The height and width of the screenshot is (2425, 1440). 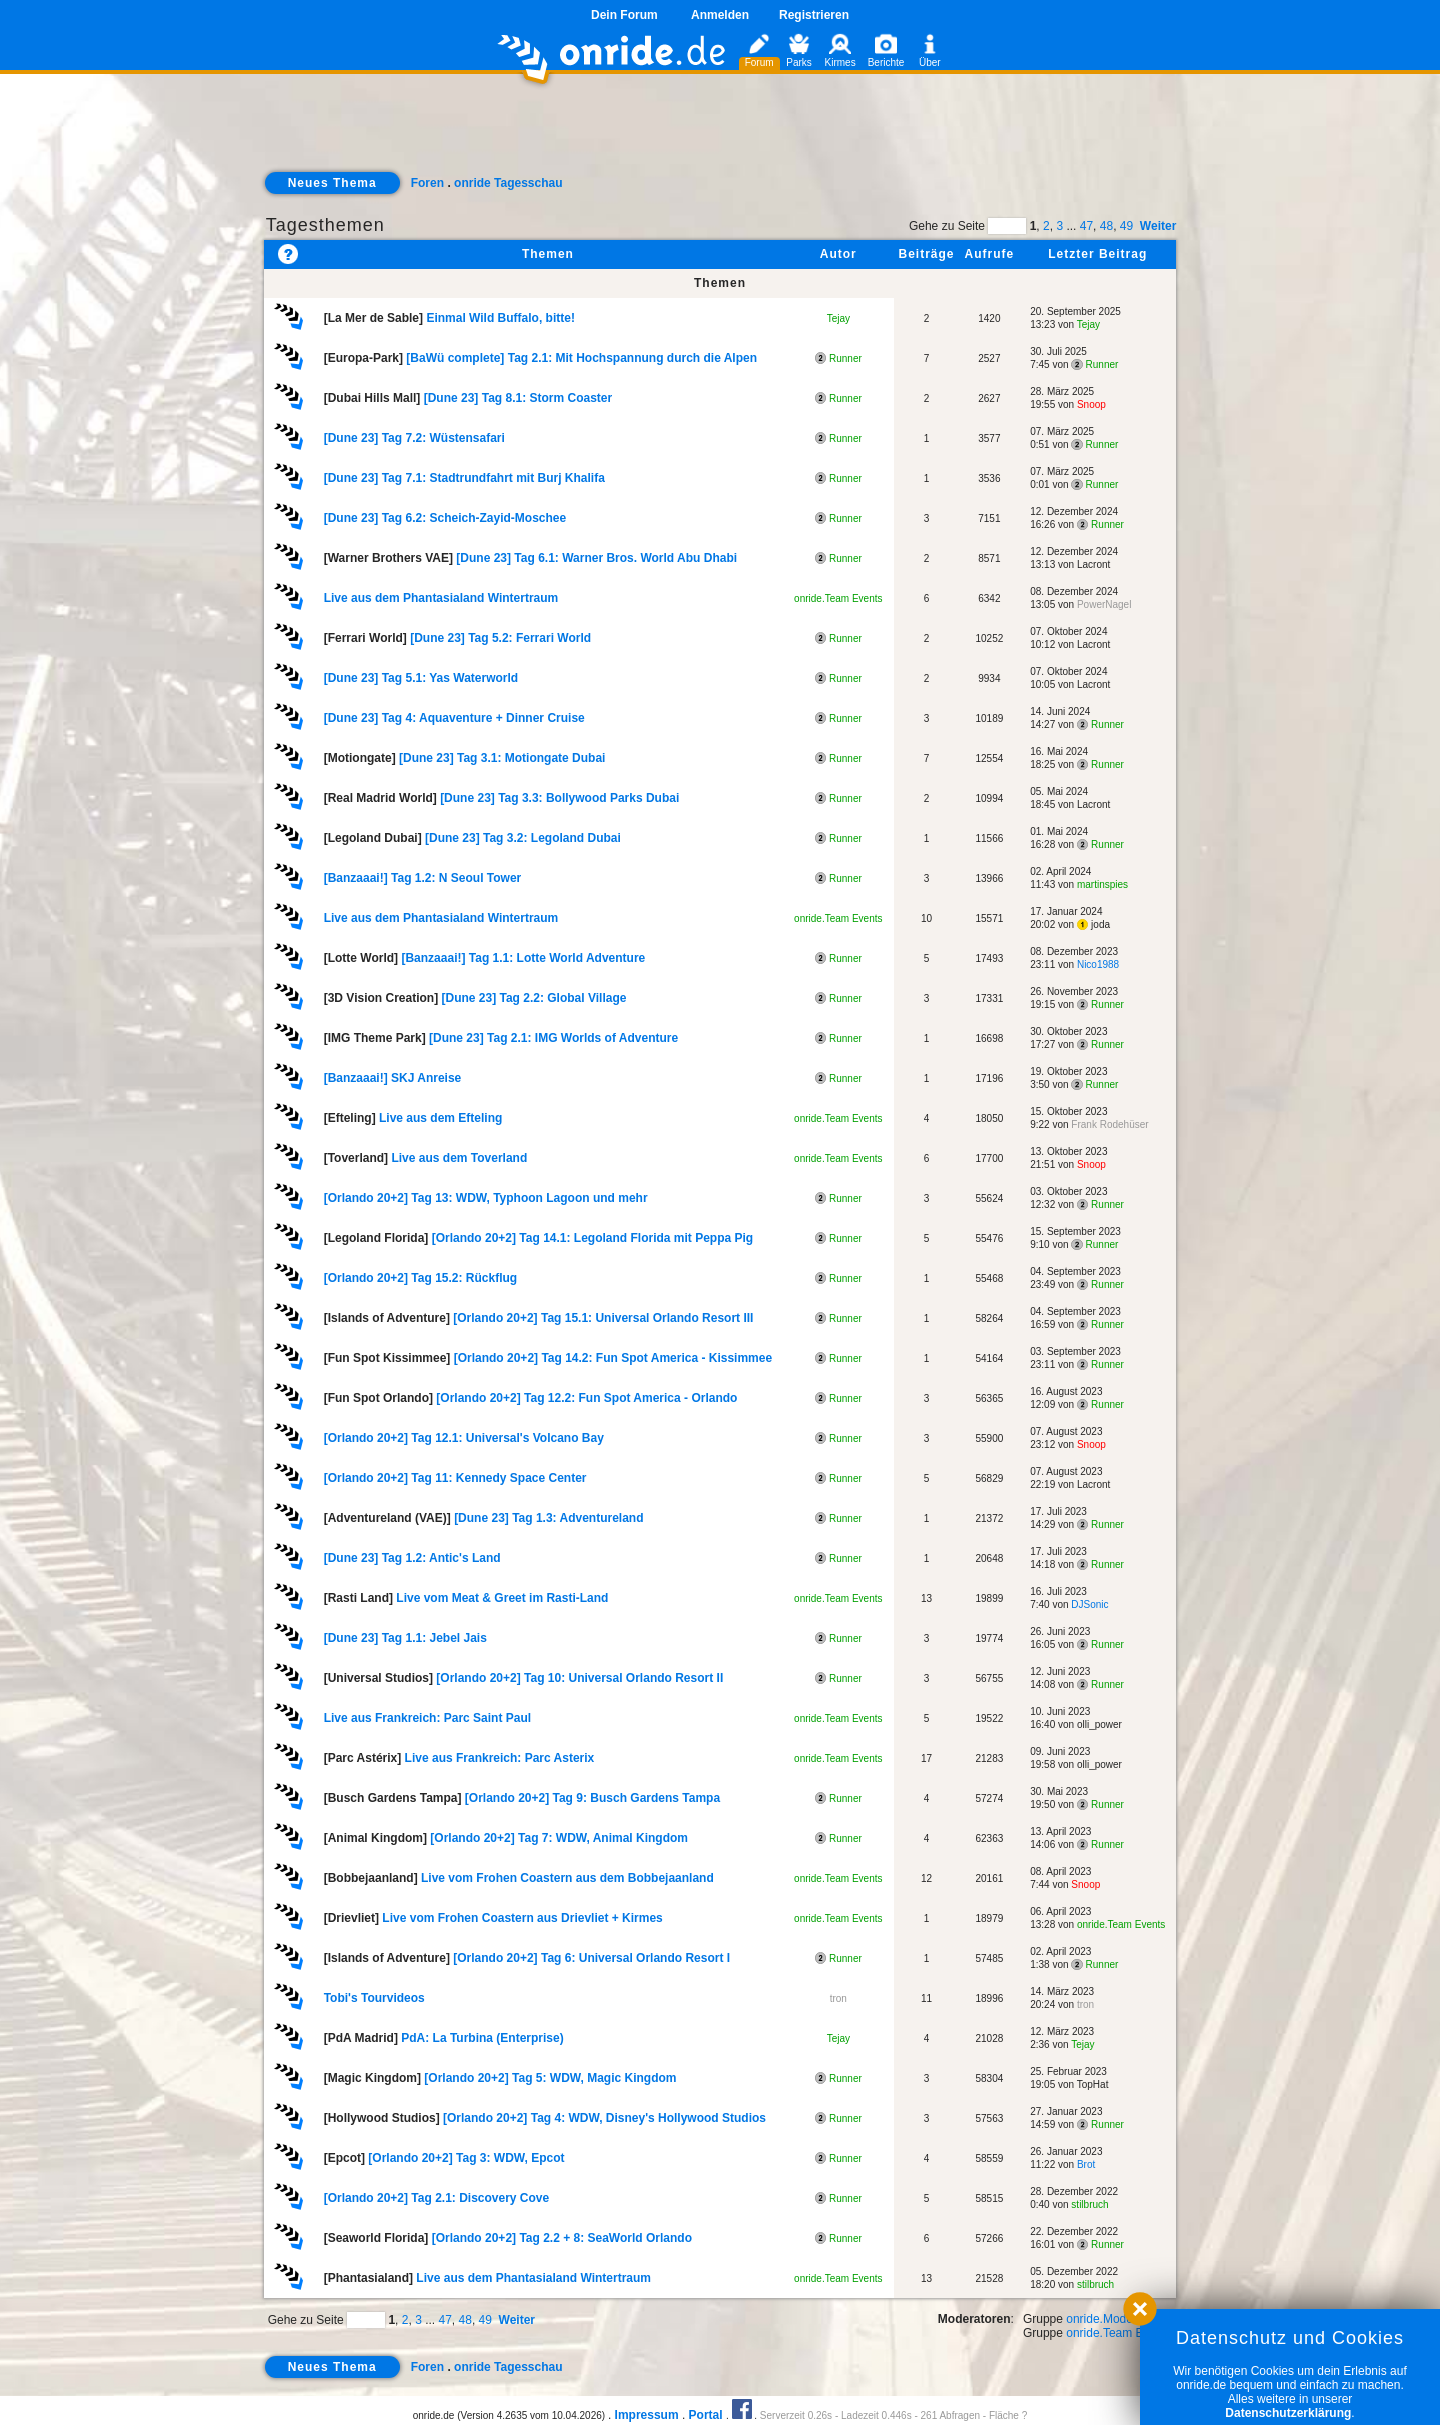 What do you see at coordinates (1106, 226) in the screenshot?
I see `48` at bounding box center [1106, 226].